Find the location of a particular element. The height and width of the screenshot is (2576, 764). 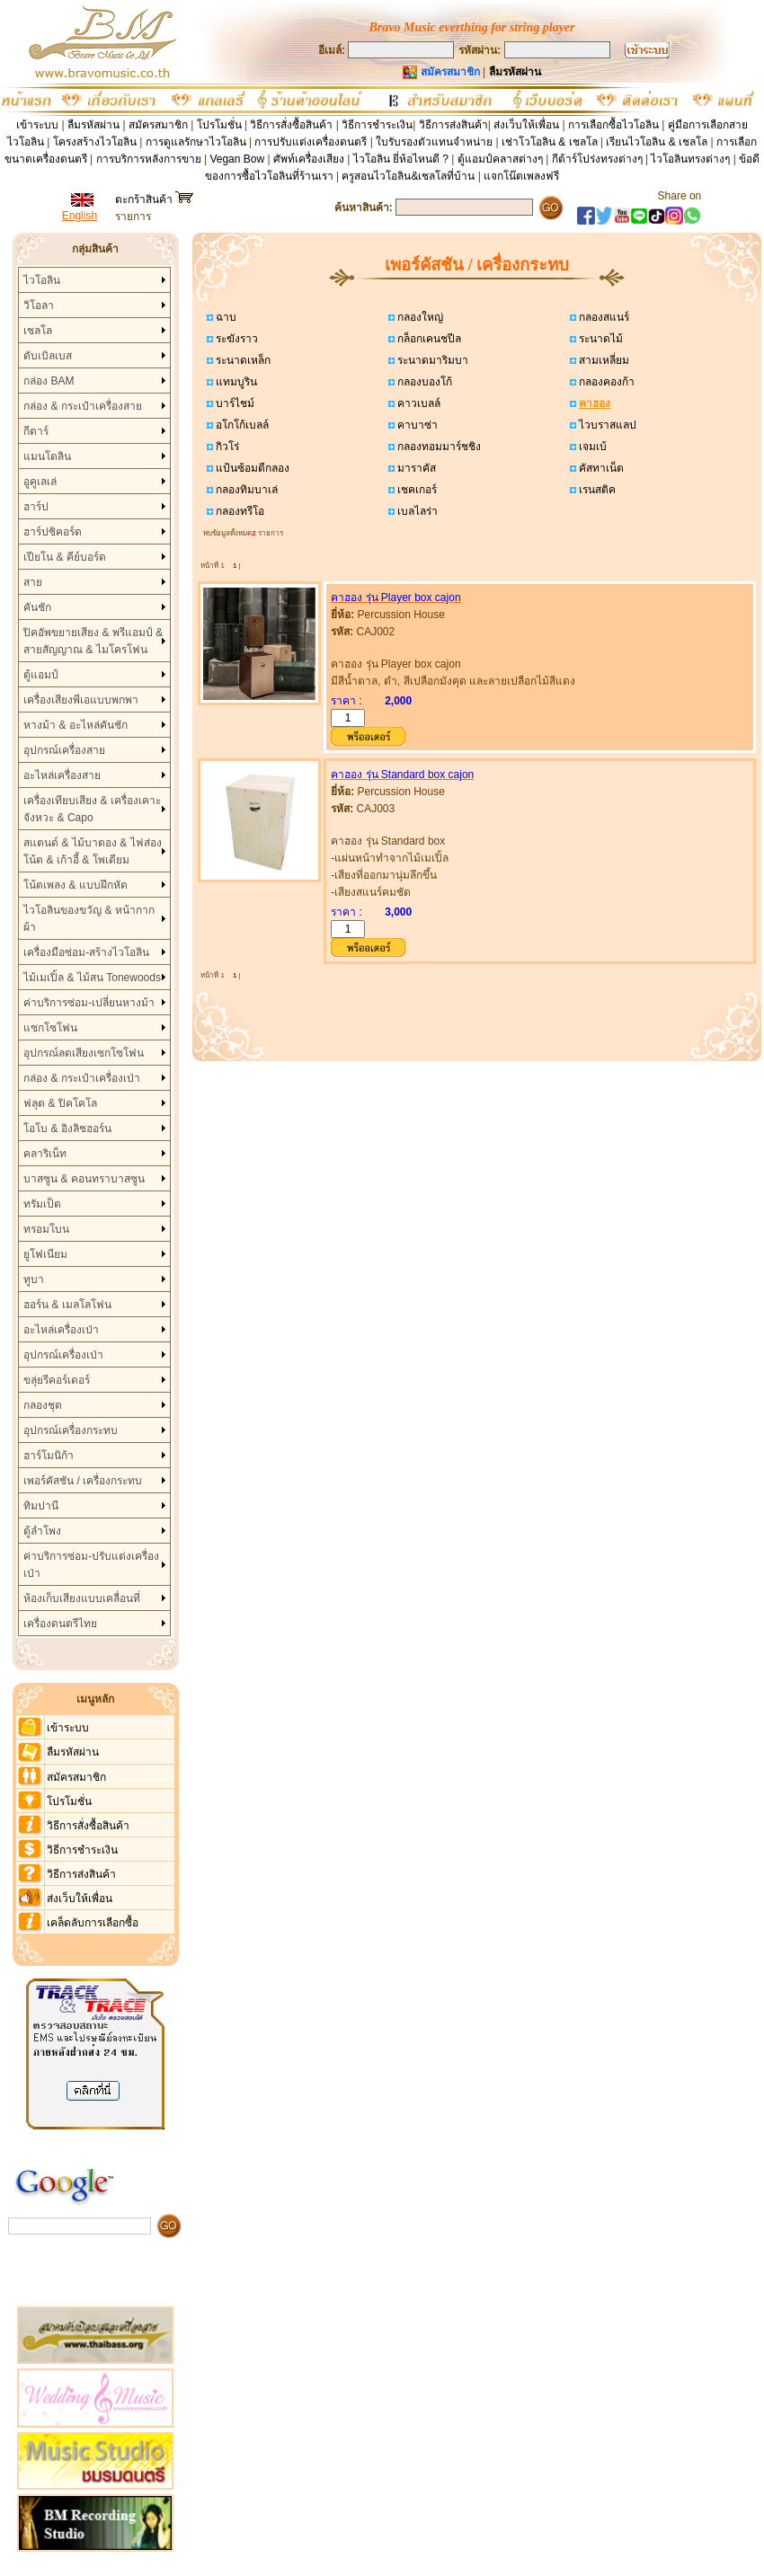

ตู้ลำโพง is located at coordinates (42, 1531).